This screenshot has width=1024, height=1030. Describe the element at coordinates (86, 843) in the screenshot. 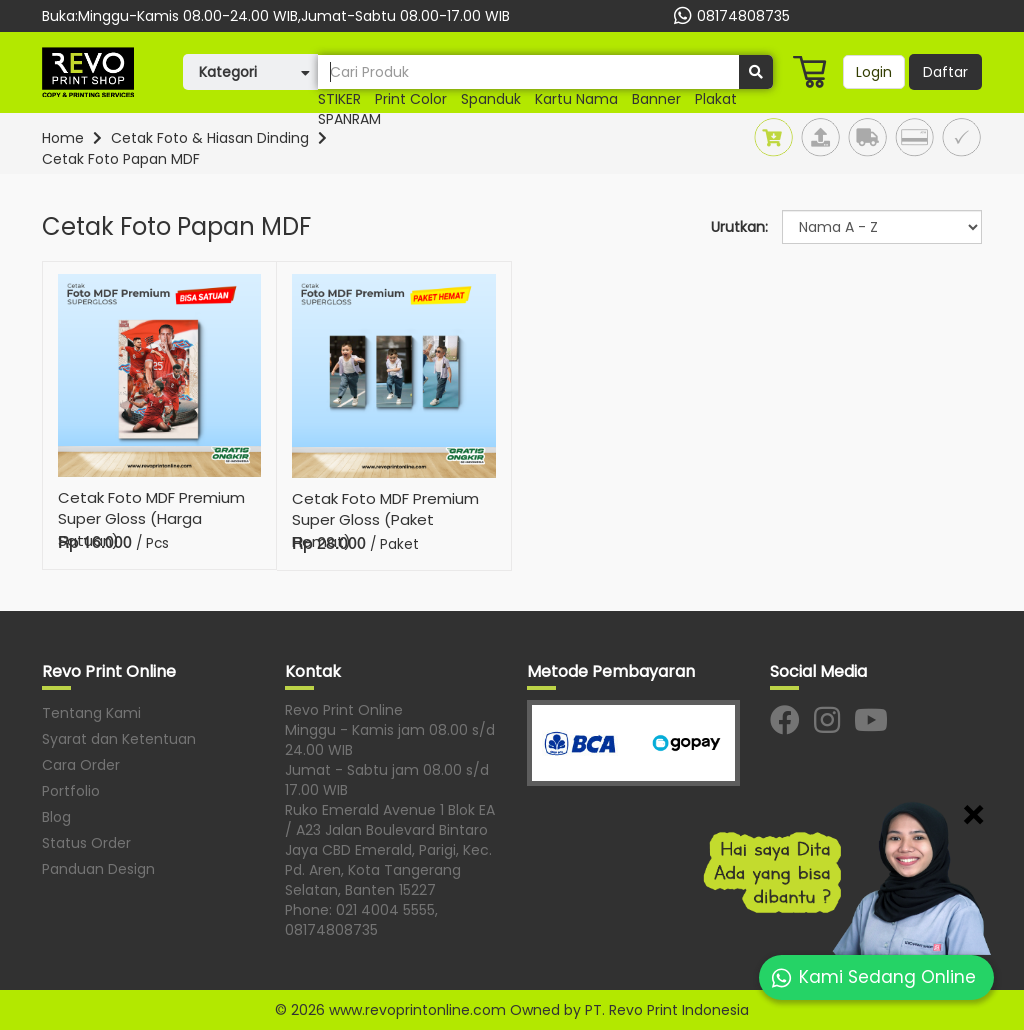

I see `Status Order` at that location.